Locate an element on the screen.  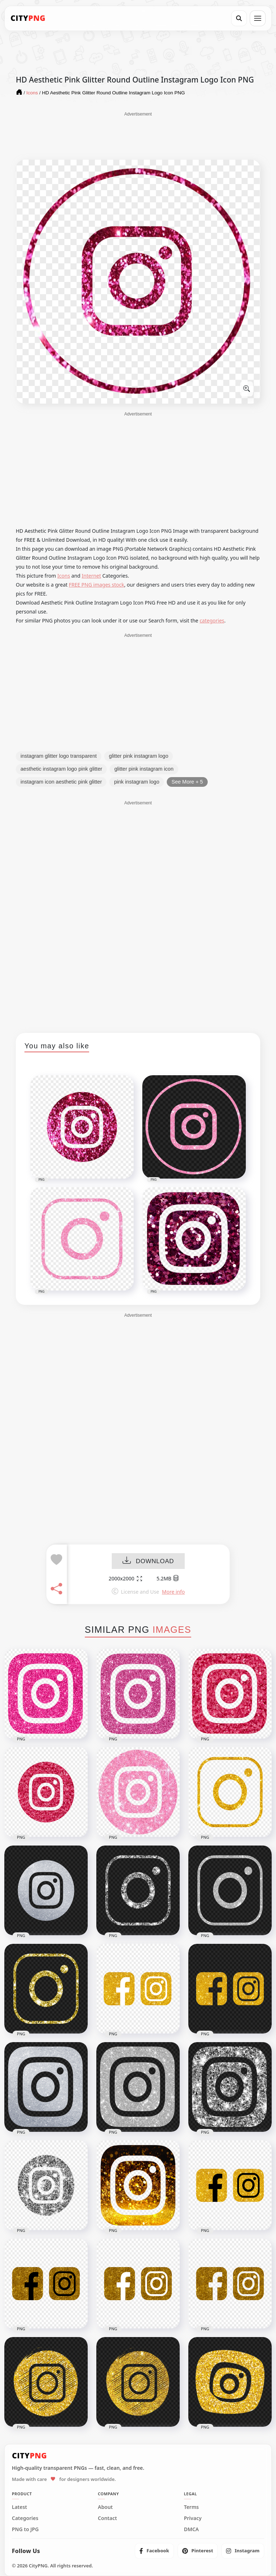
[Open menu] is located at coordinates (258, 18).